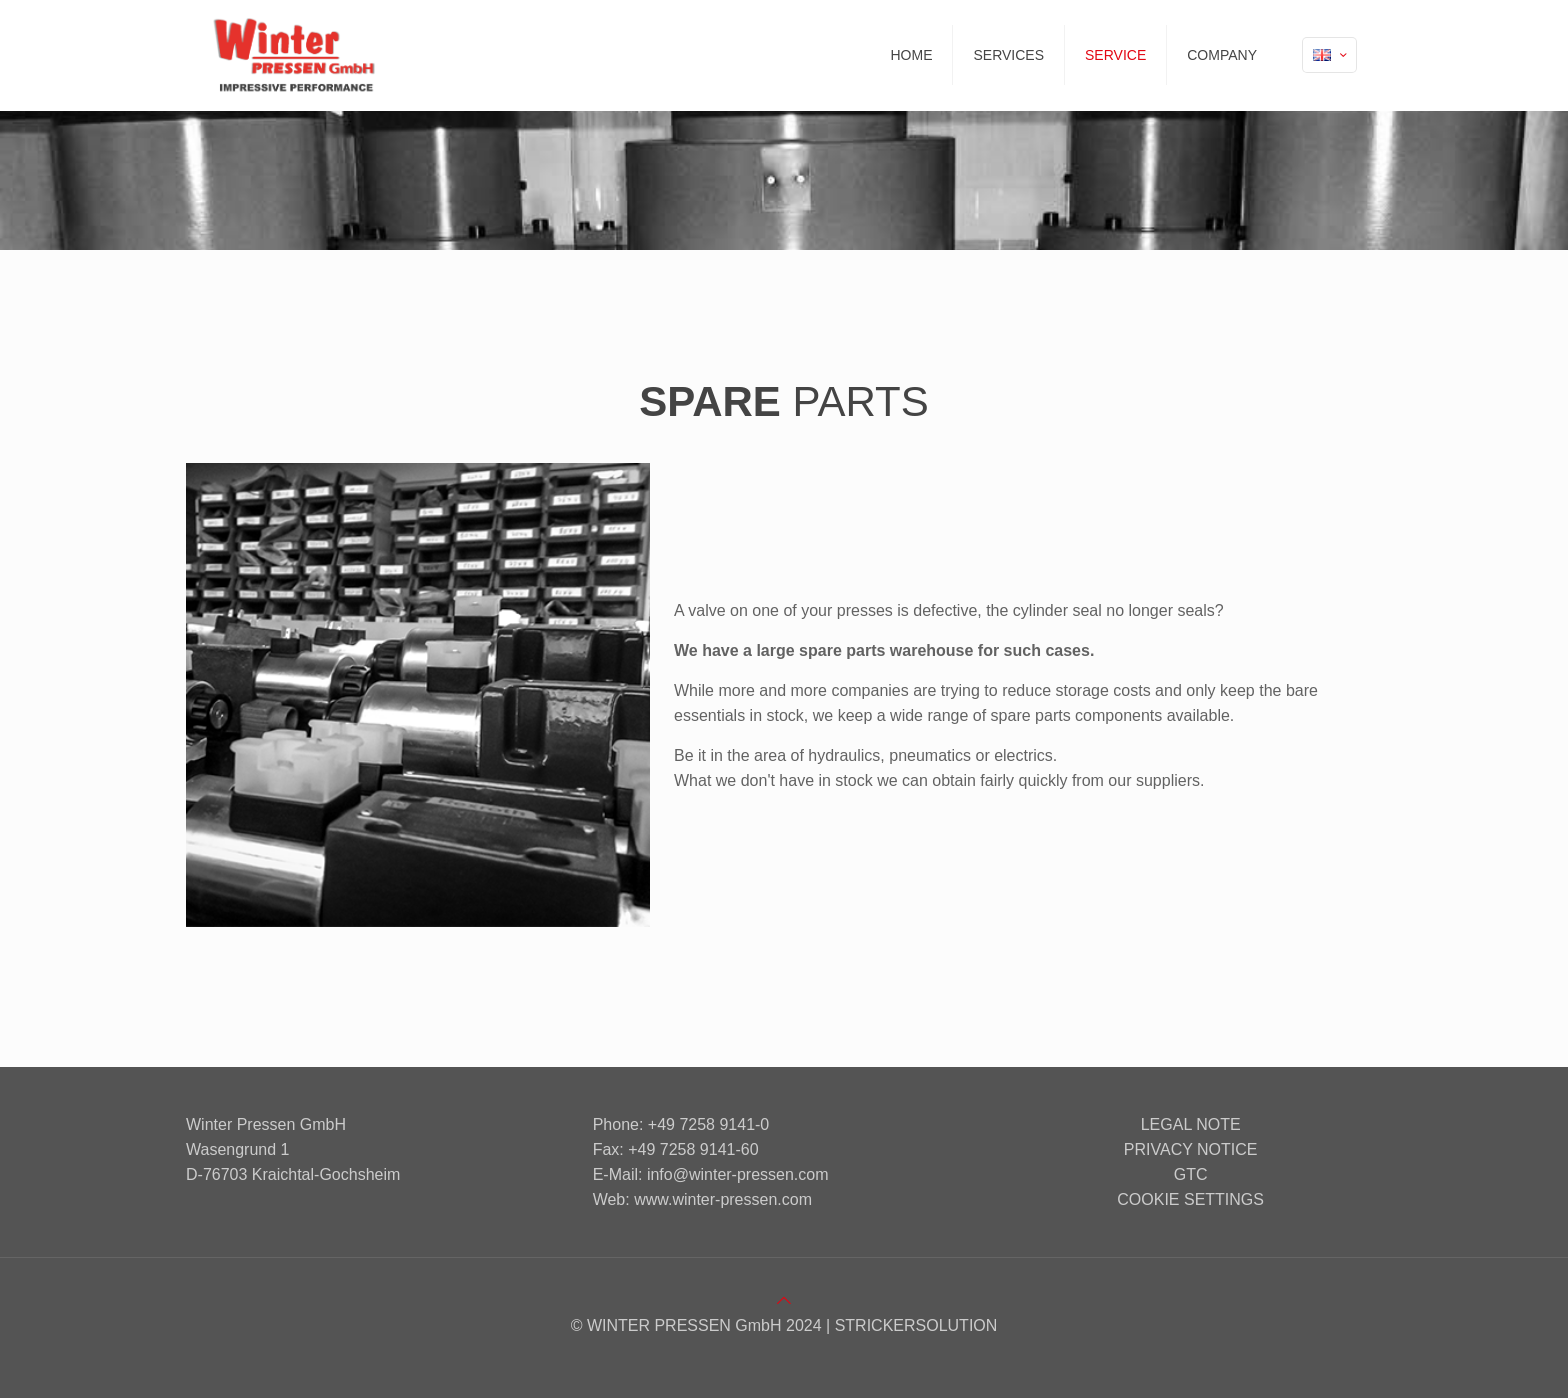 The image size is (1568, 1398). I want to click on www.winter-pressen.com, so click(723, 1199).